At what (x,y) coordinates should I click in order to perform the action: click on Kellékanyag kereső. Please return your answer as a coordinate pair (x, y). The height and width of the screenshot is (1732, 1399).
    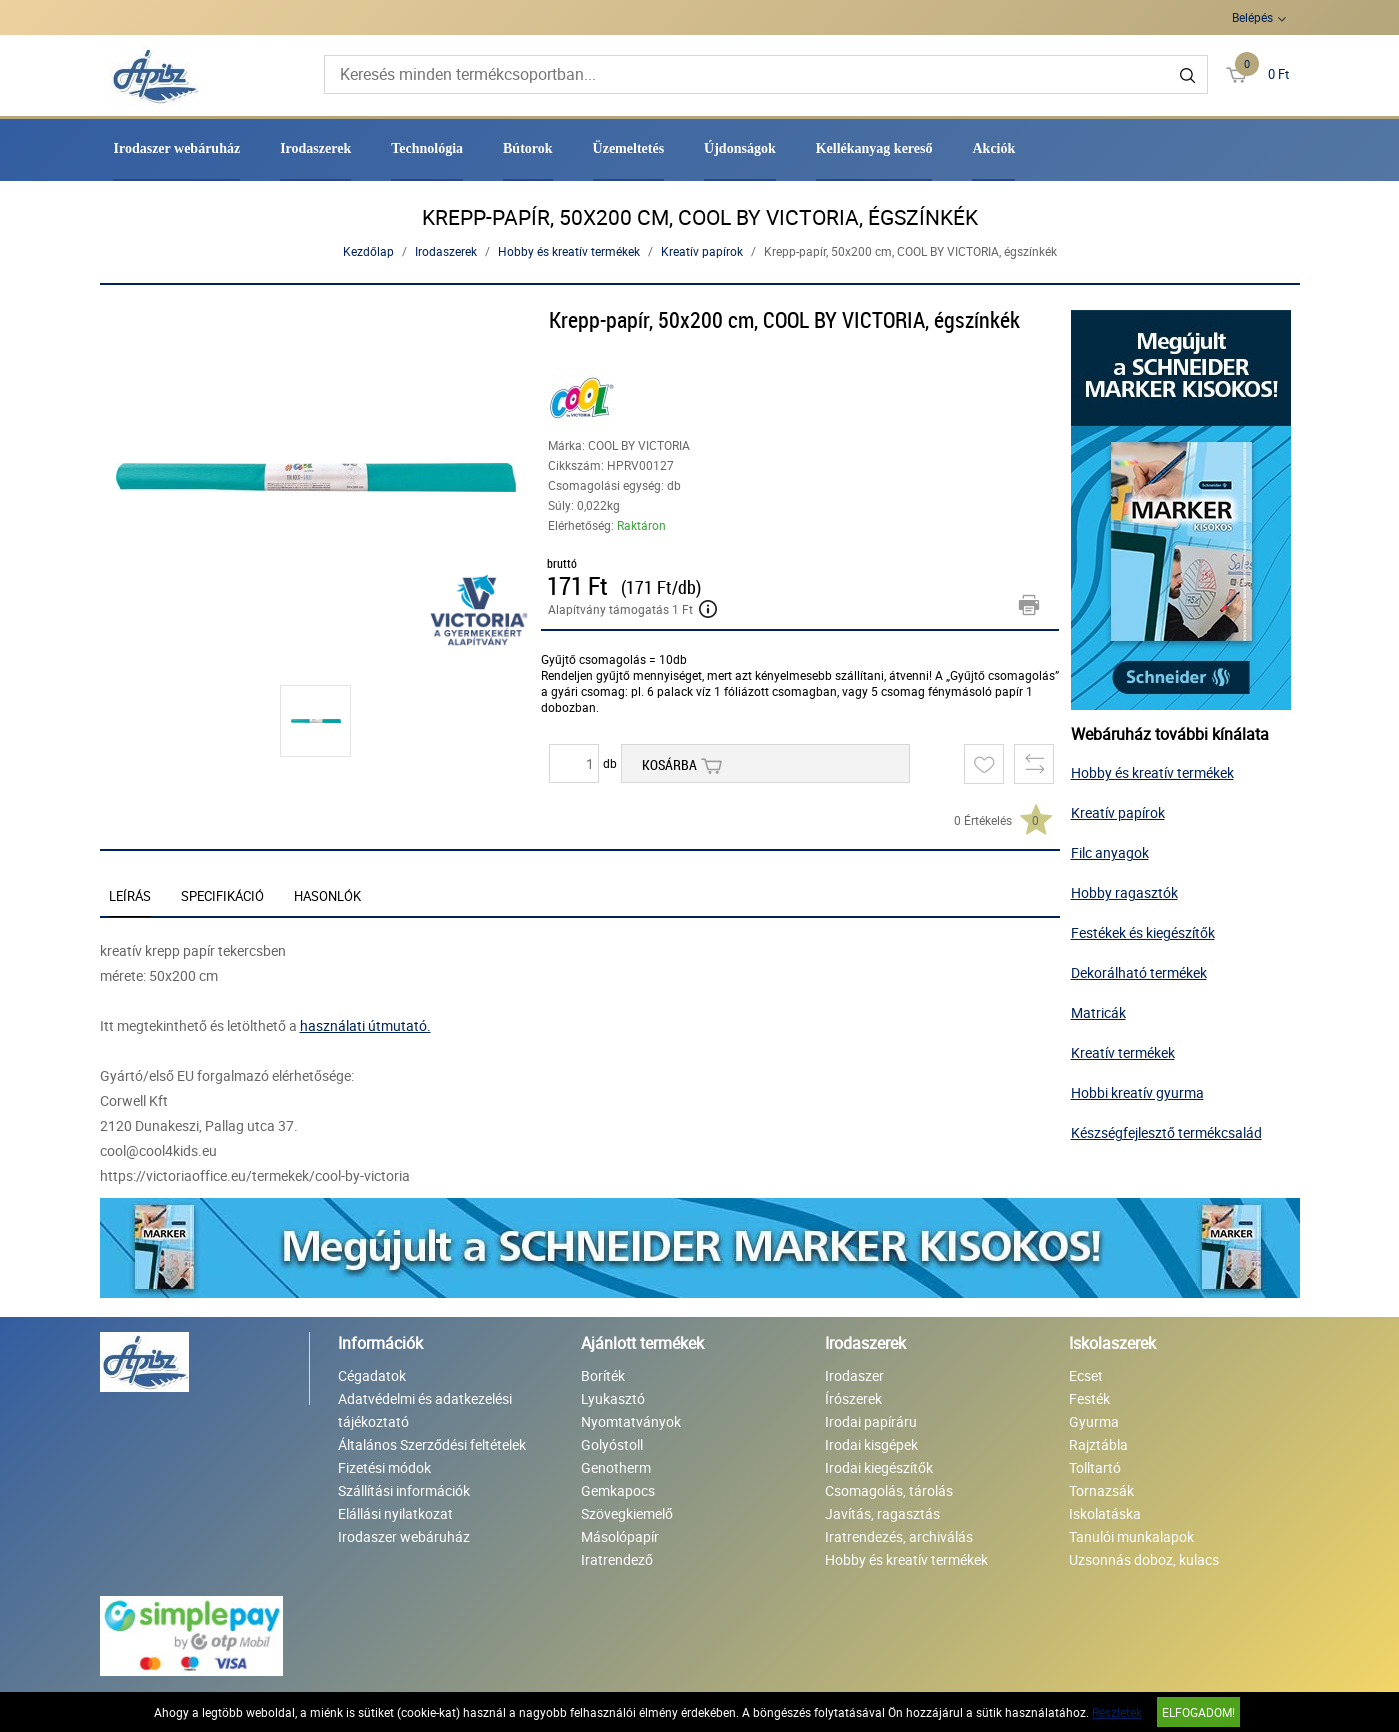
    Looking at the image, I should click on (874, 148).